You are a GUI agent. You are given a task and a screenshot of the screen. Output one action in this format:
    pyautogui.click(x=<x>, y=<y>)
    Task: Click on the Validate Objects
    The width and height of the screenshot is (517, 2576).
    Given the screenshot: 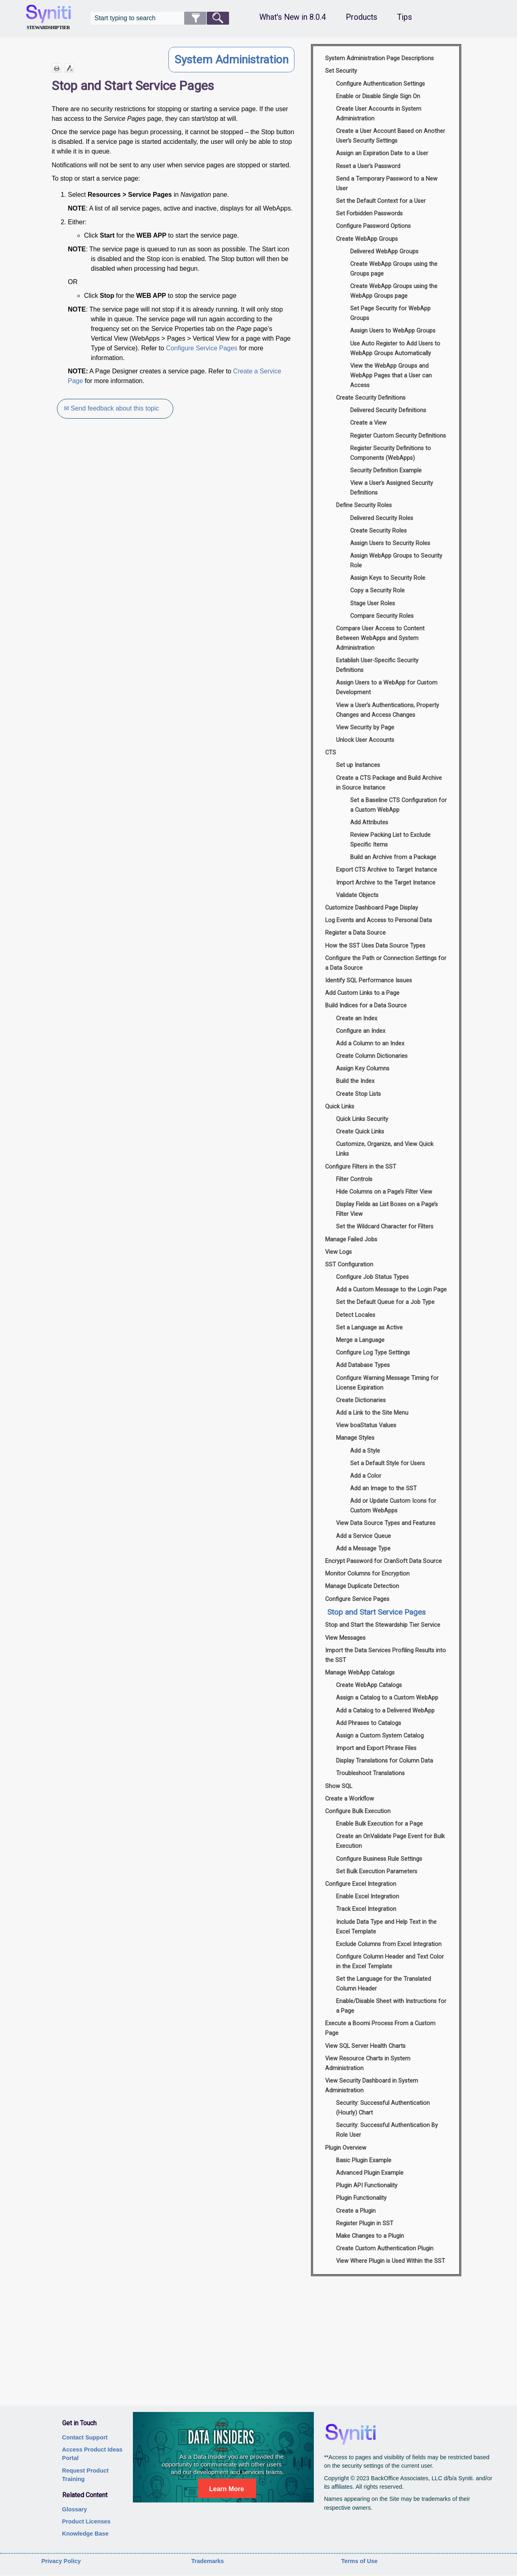 What is the action you would take?
    pyautogui.click(x=357, y=895)
    